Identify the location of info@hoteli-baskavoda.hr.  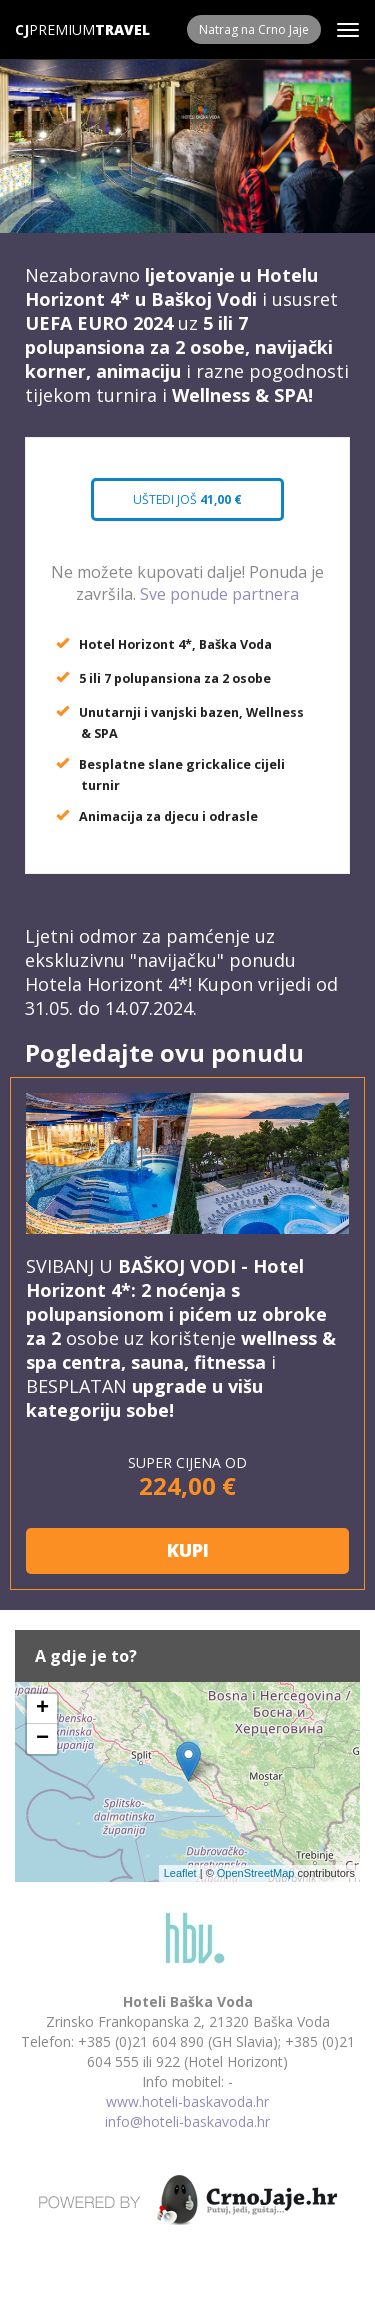
(187, 2121).